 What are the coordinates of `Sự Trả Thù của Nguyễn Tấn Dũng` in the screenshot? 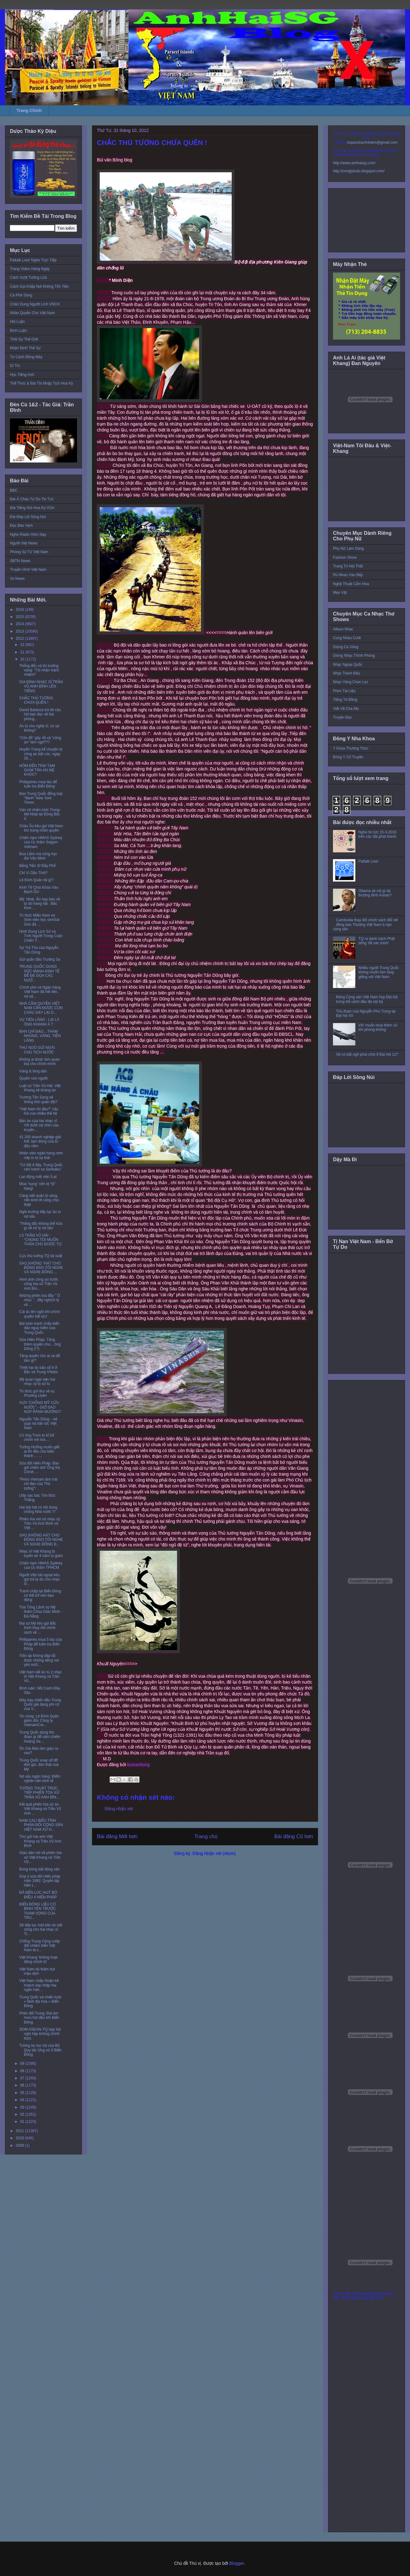 It's located at (39, 949).